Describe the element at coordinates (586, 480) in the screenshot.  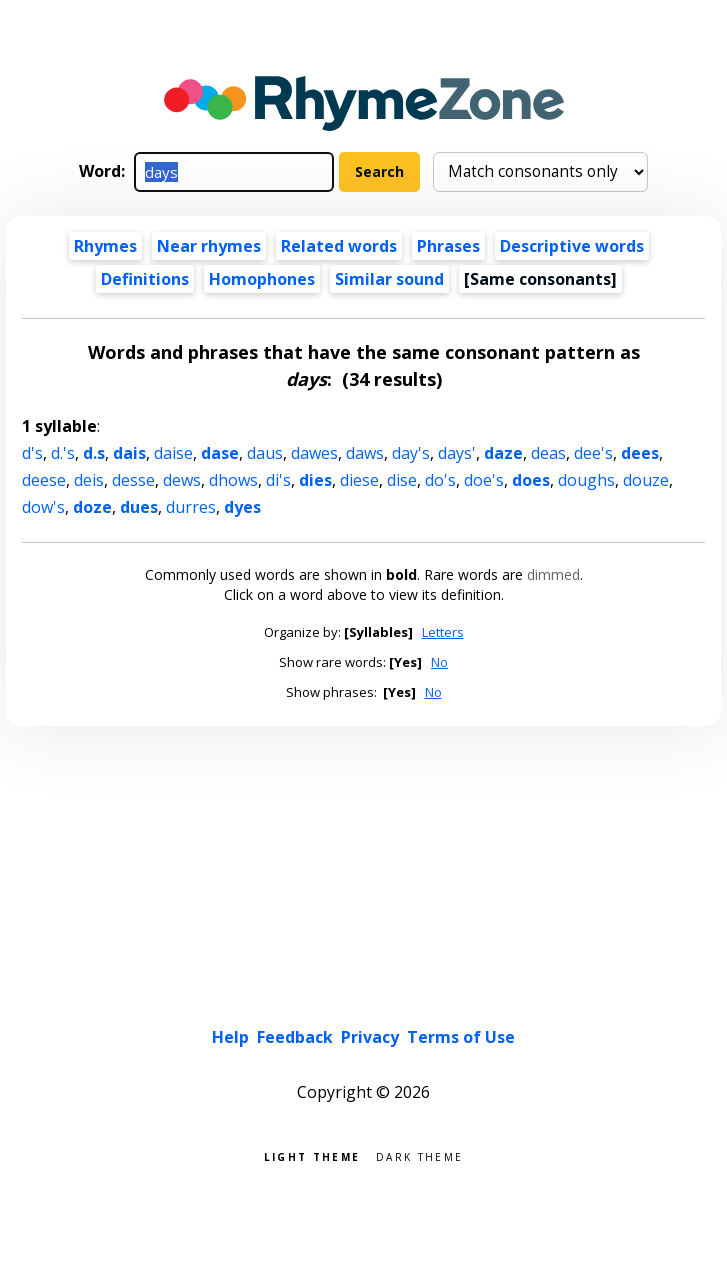
I see `doughs` at that location.